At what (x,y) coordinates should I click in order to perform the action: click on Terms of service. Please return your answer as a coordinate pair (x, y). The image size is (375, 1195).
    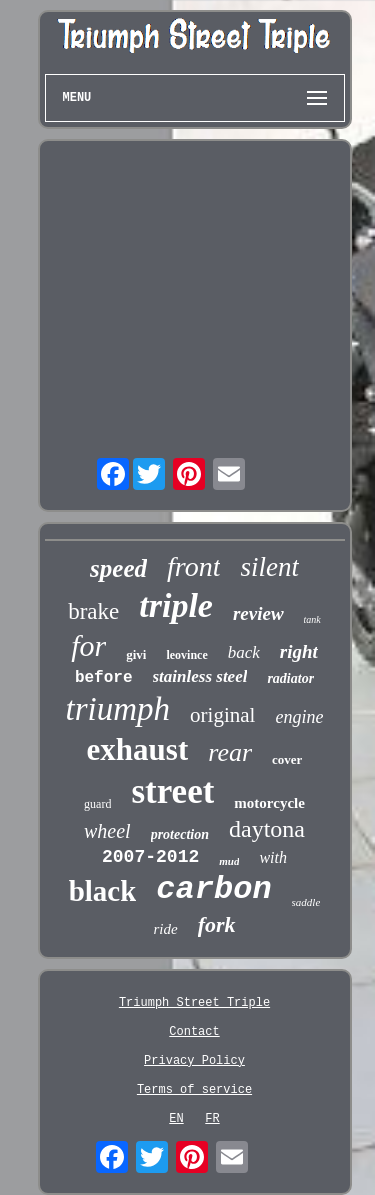
    Looking at the image, I should click on (194, 1090).